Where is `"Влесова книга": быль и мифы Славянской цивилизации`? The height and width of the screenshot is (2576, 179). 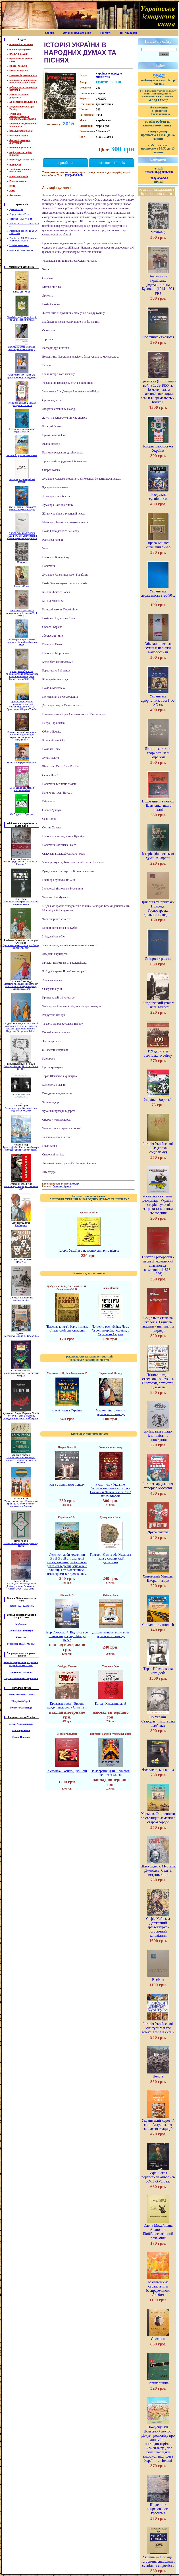
"Влесова книга": быль и мифы Славянской цивилизации is located at coordinates (67, 1328).